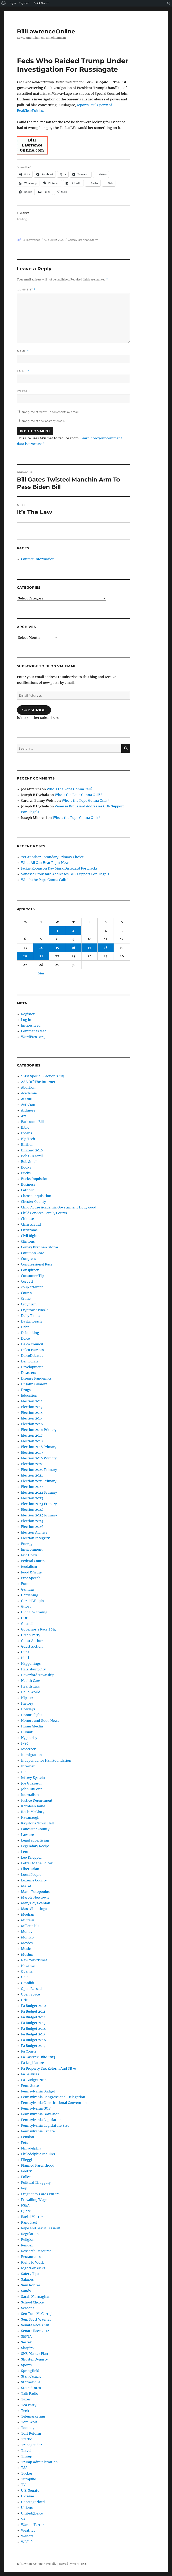 Image resolution: width=172 pixels, height=2576 pixels. What do you see at coordinates (26, 2177) in the screenshot?
I see `Police` at bounding box center [26, 2177].